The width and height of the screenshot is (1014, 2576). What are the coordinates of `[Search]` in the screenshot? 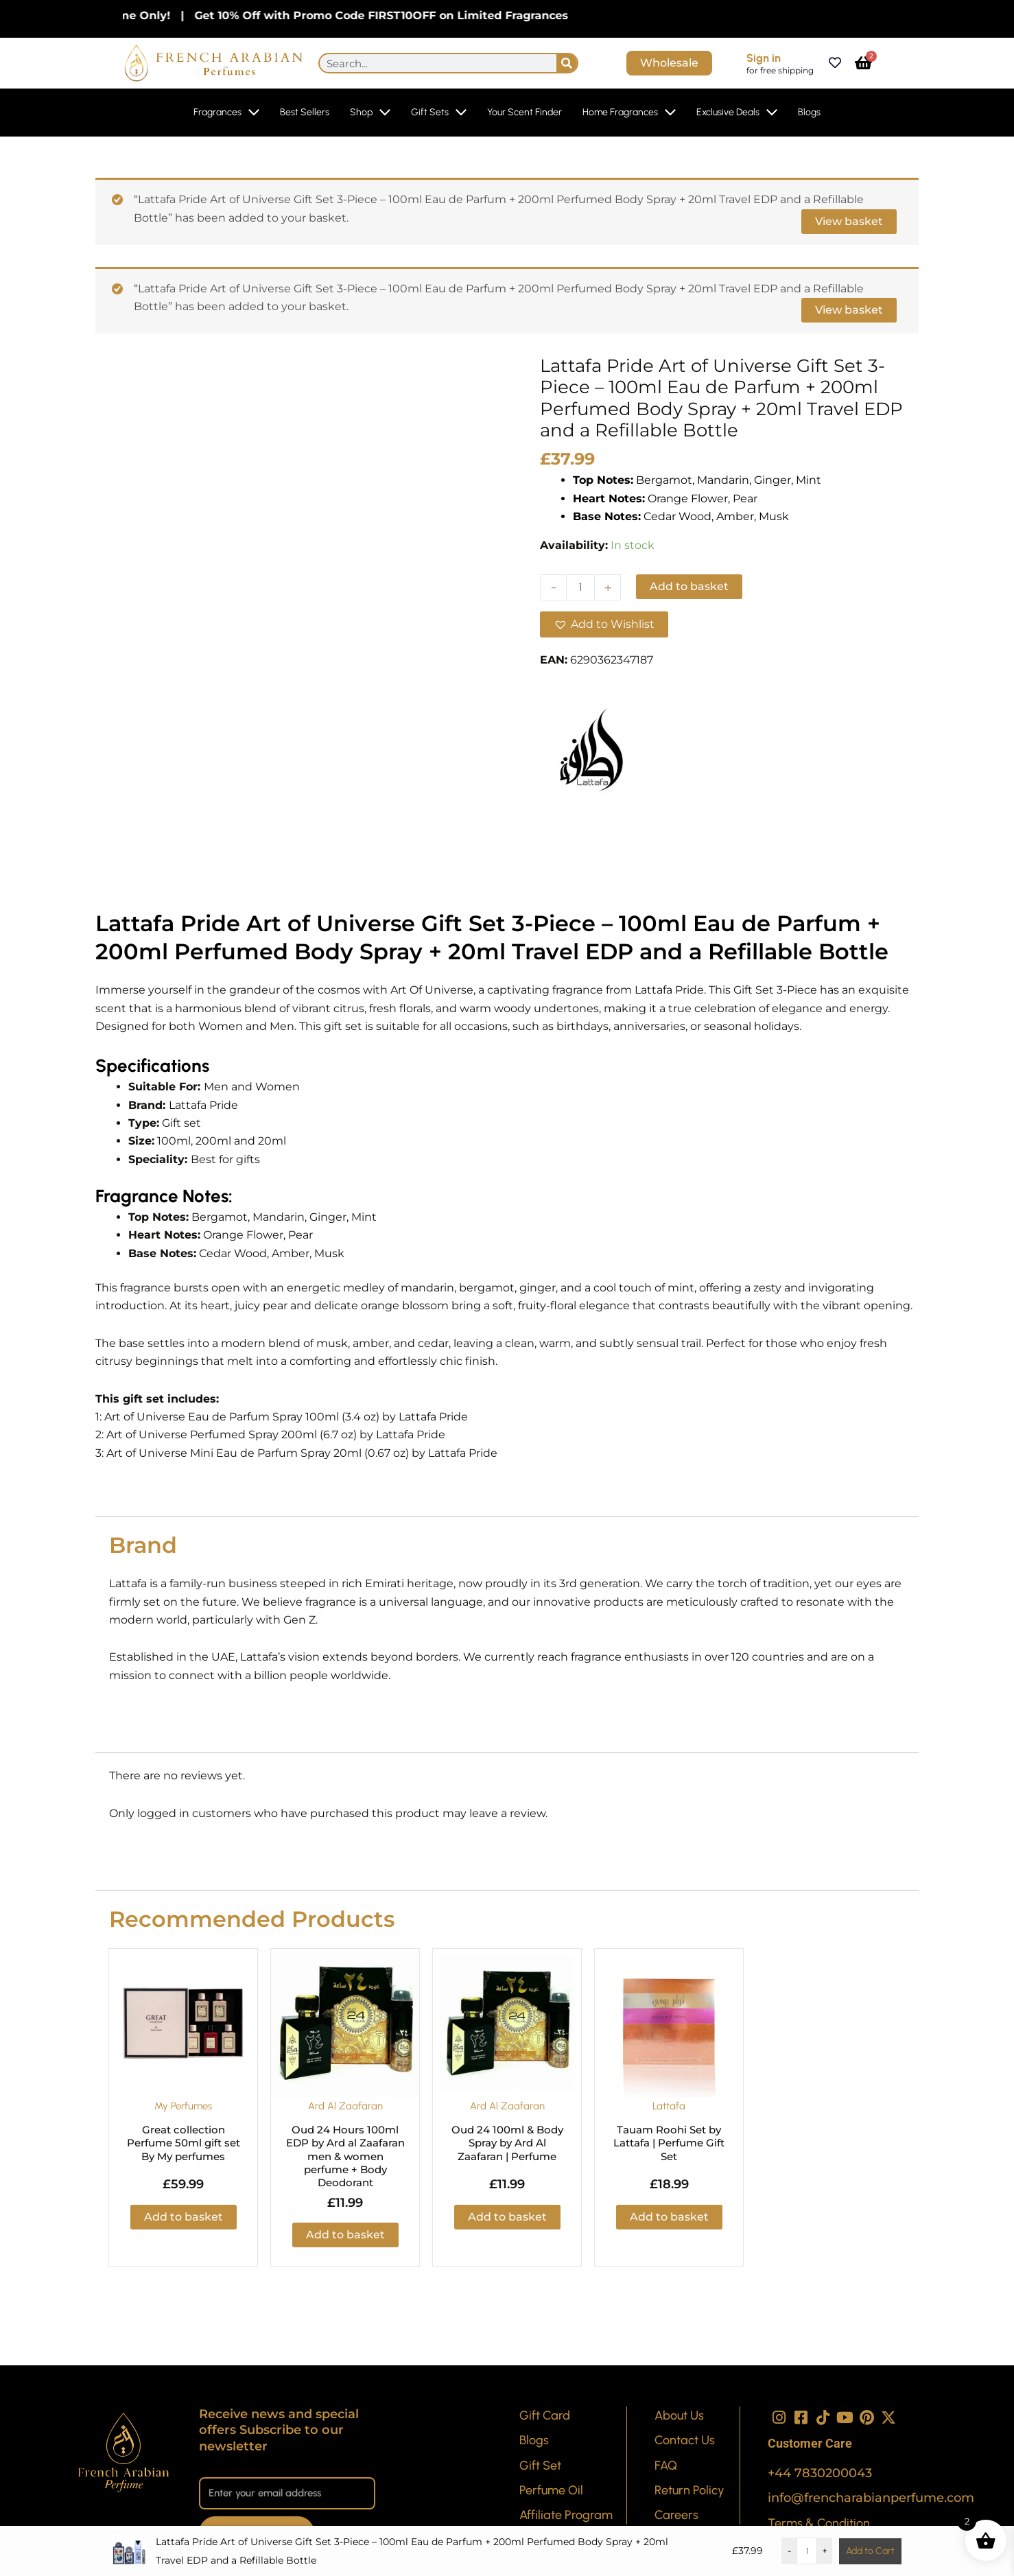 It's located at (566, 63).